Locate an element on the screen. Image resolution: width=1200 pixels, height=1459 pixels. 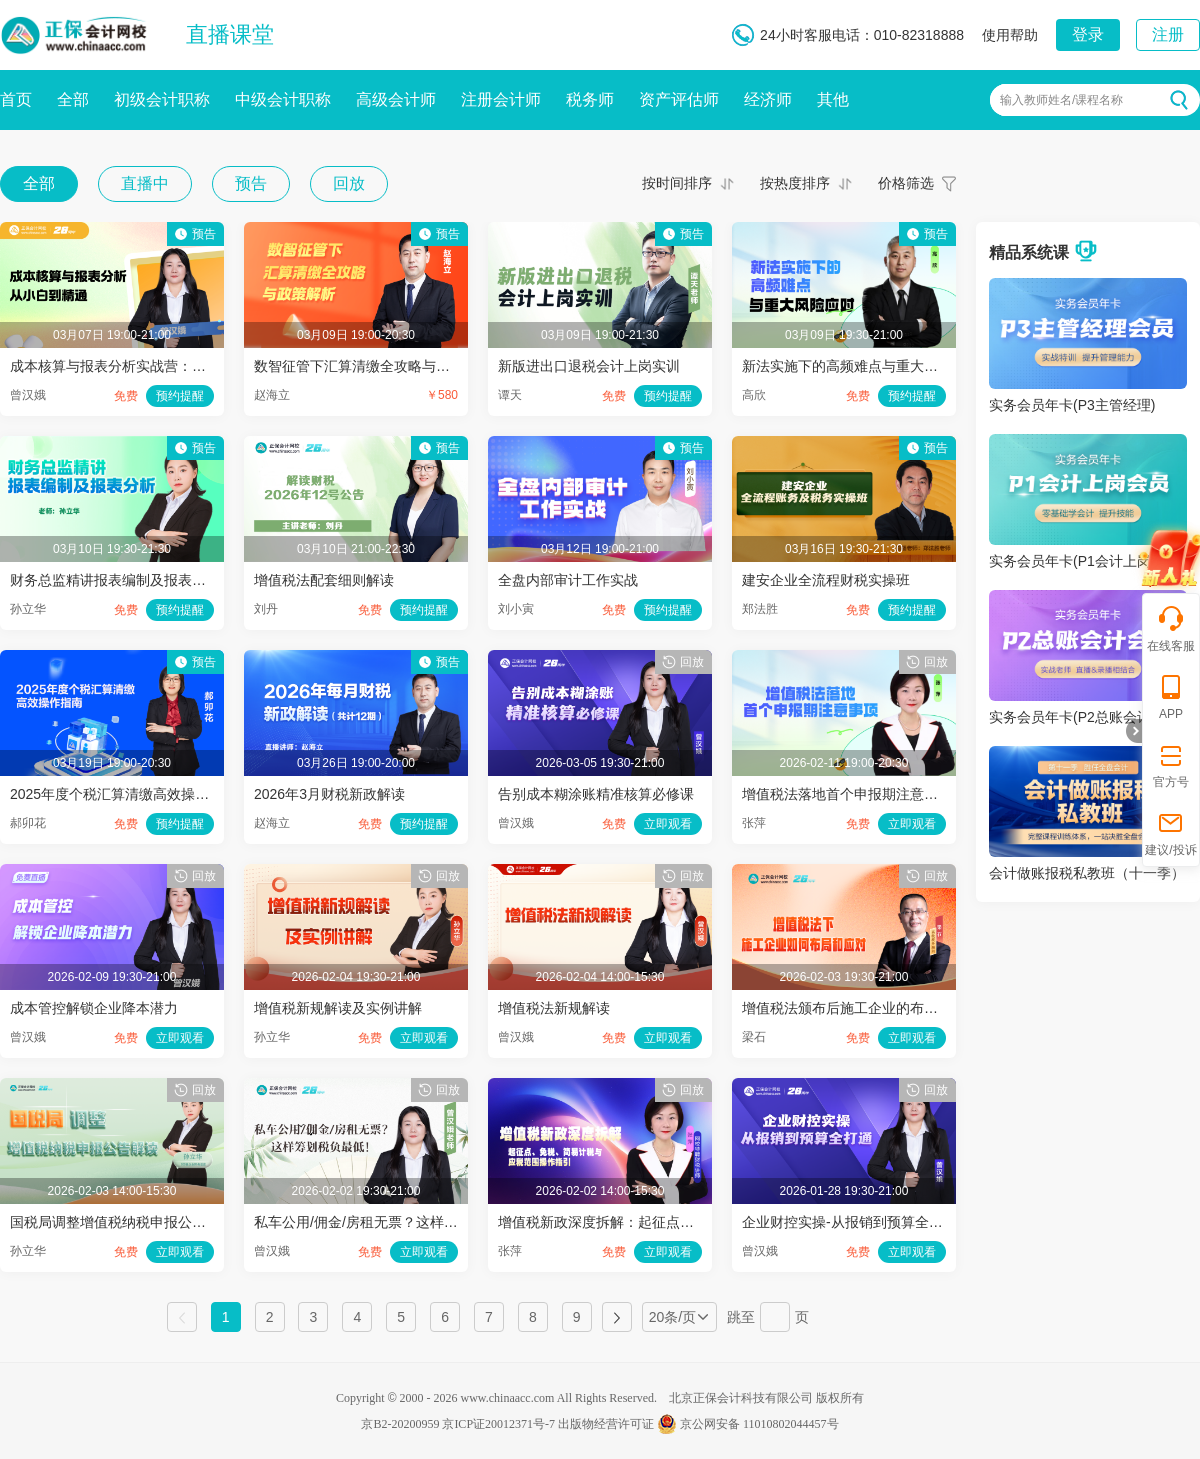
增值税法落地首个申报期注意事项 is located at coordinates (847, 794).